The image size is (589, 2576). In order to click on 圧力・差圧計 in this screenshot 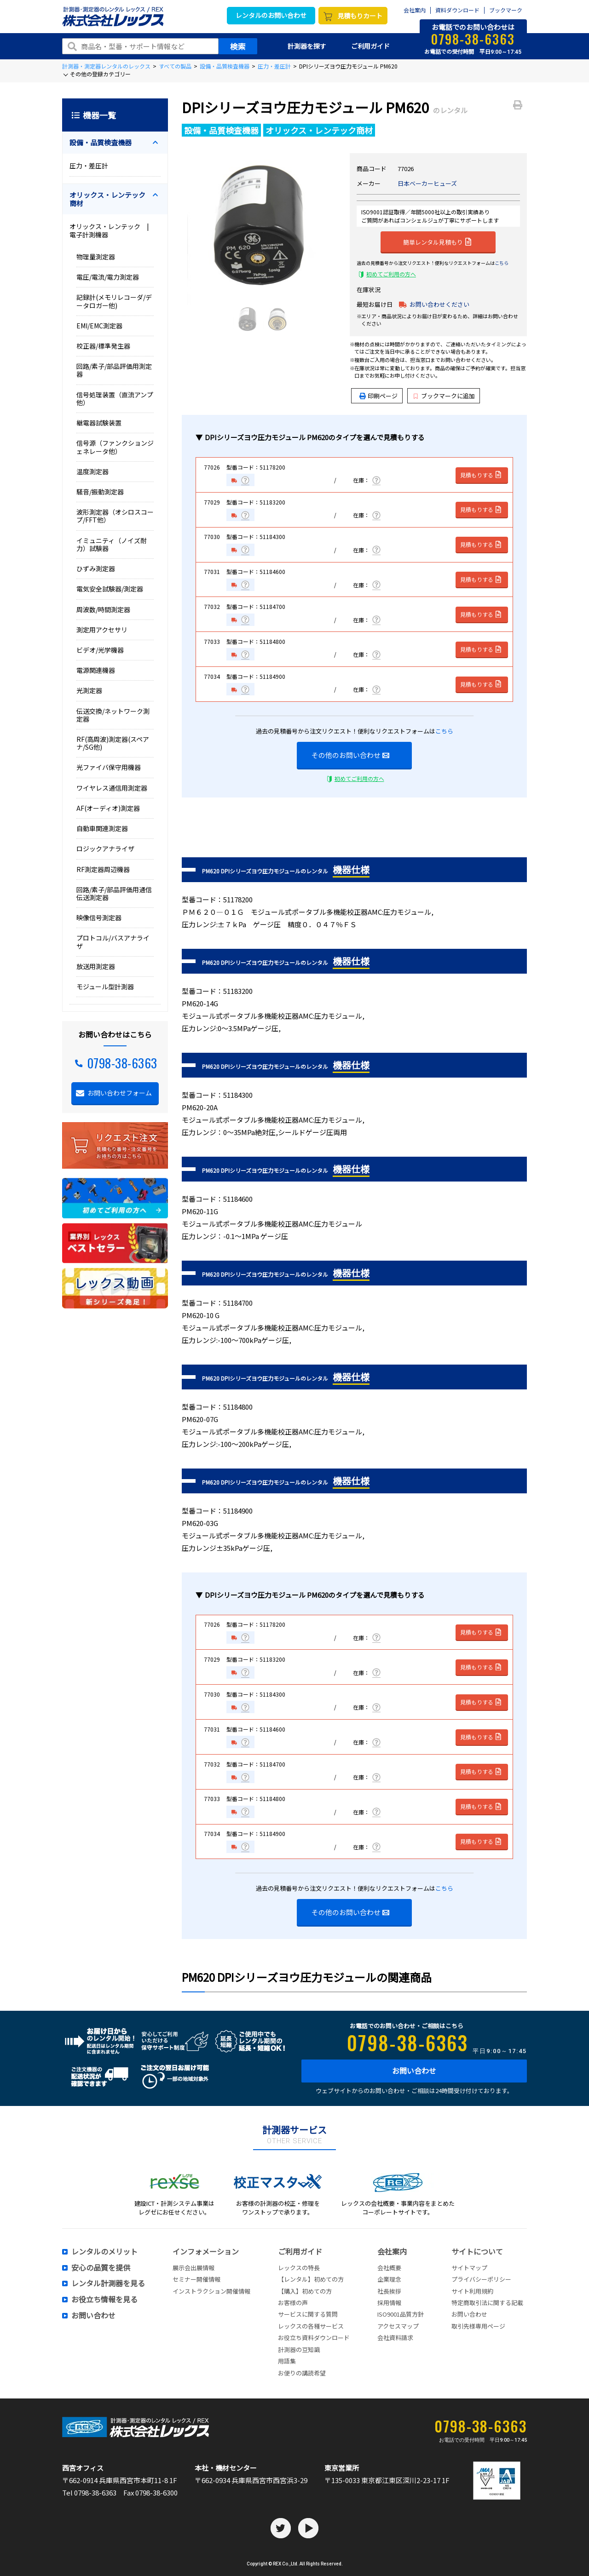, I will do `click(274, 66)`.